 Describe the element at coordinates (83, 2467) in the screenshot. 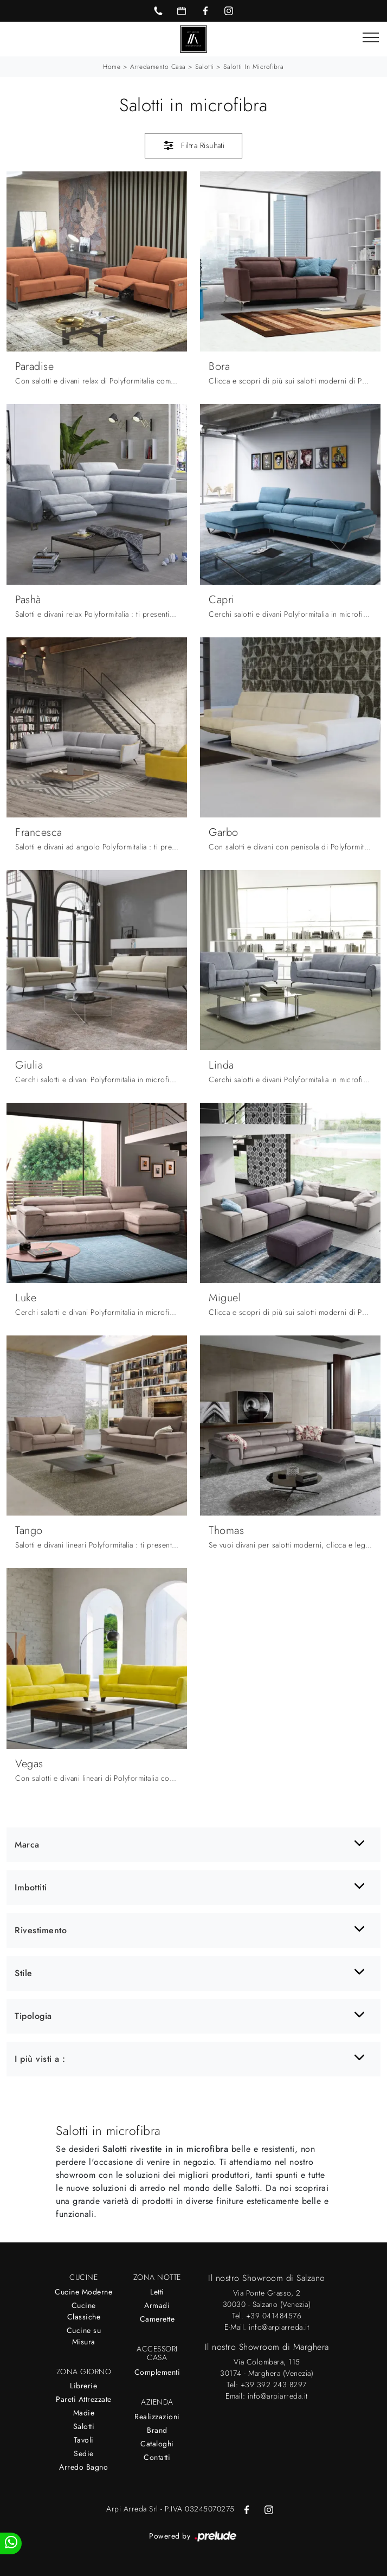

I see `Arredo Bagno` at that location.